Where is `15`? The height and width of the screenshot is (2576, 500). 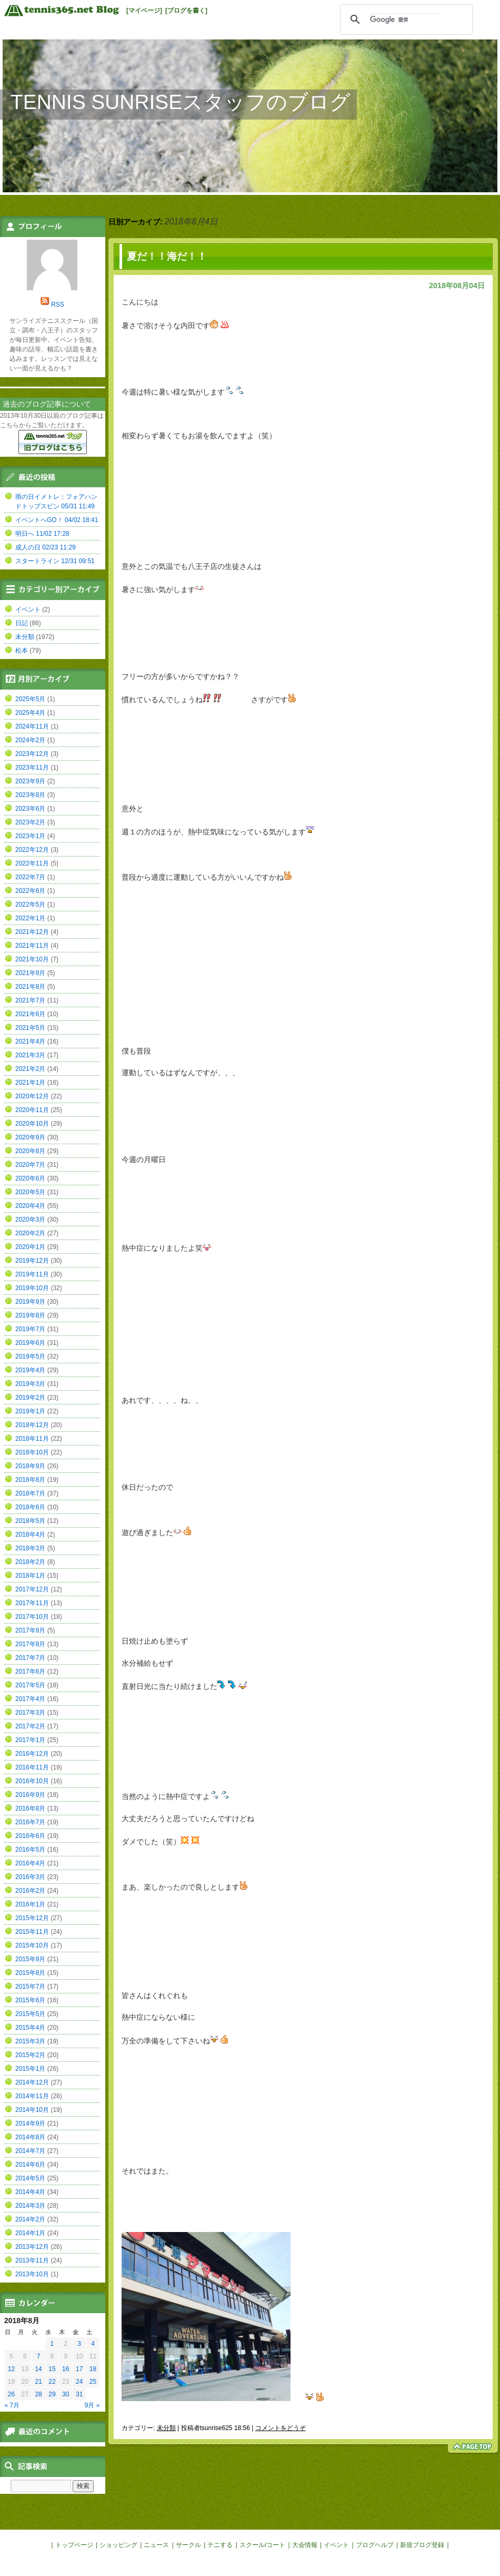
15 is located at coordinates (51, 2369).